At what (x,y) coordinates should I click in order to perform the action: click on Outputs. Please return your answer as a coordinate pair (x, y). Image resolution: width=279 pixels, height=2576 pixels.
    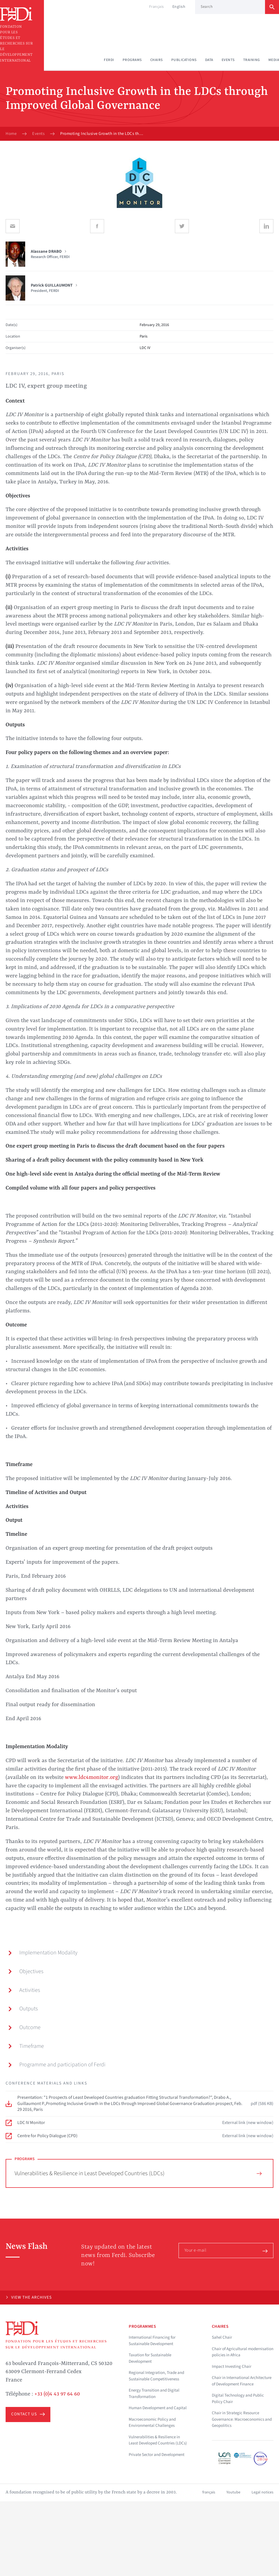
    Looking at the image, I should click on (23, 2009).